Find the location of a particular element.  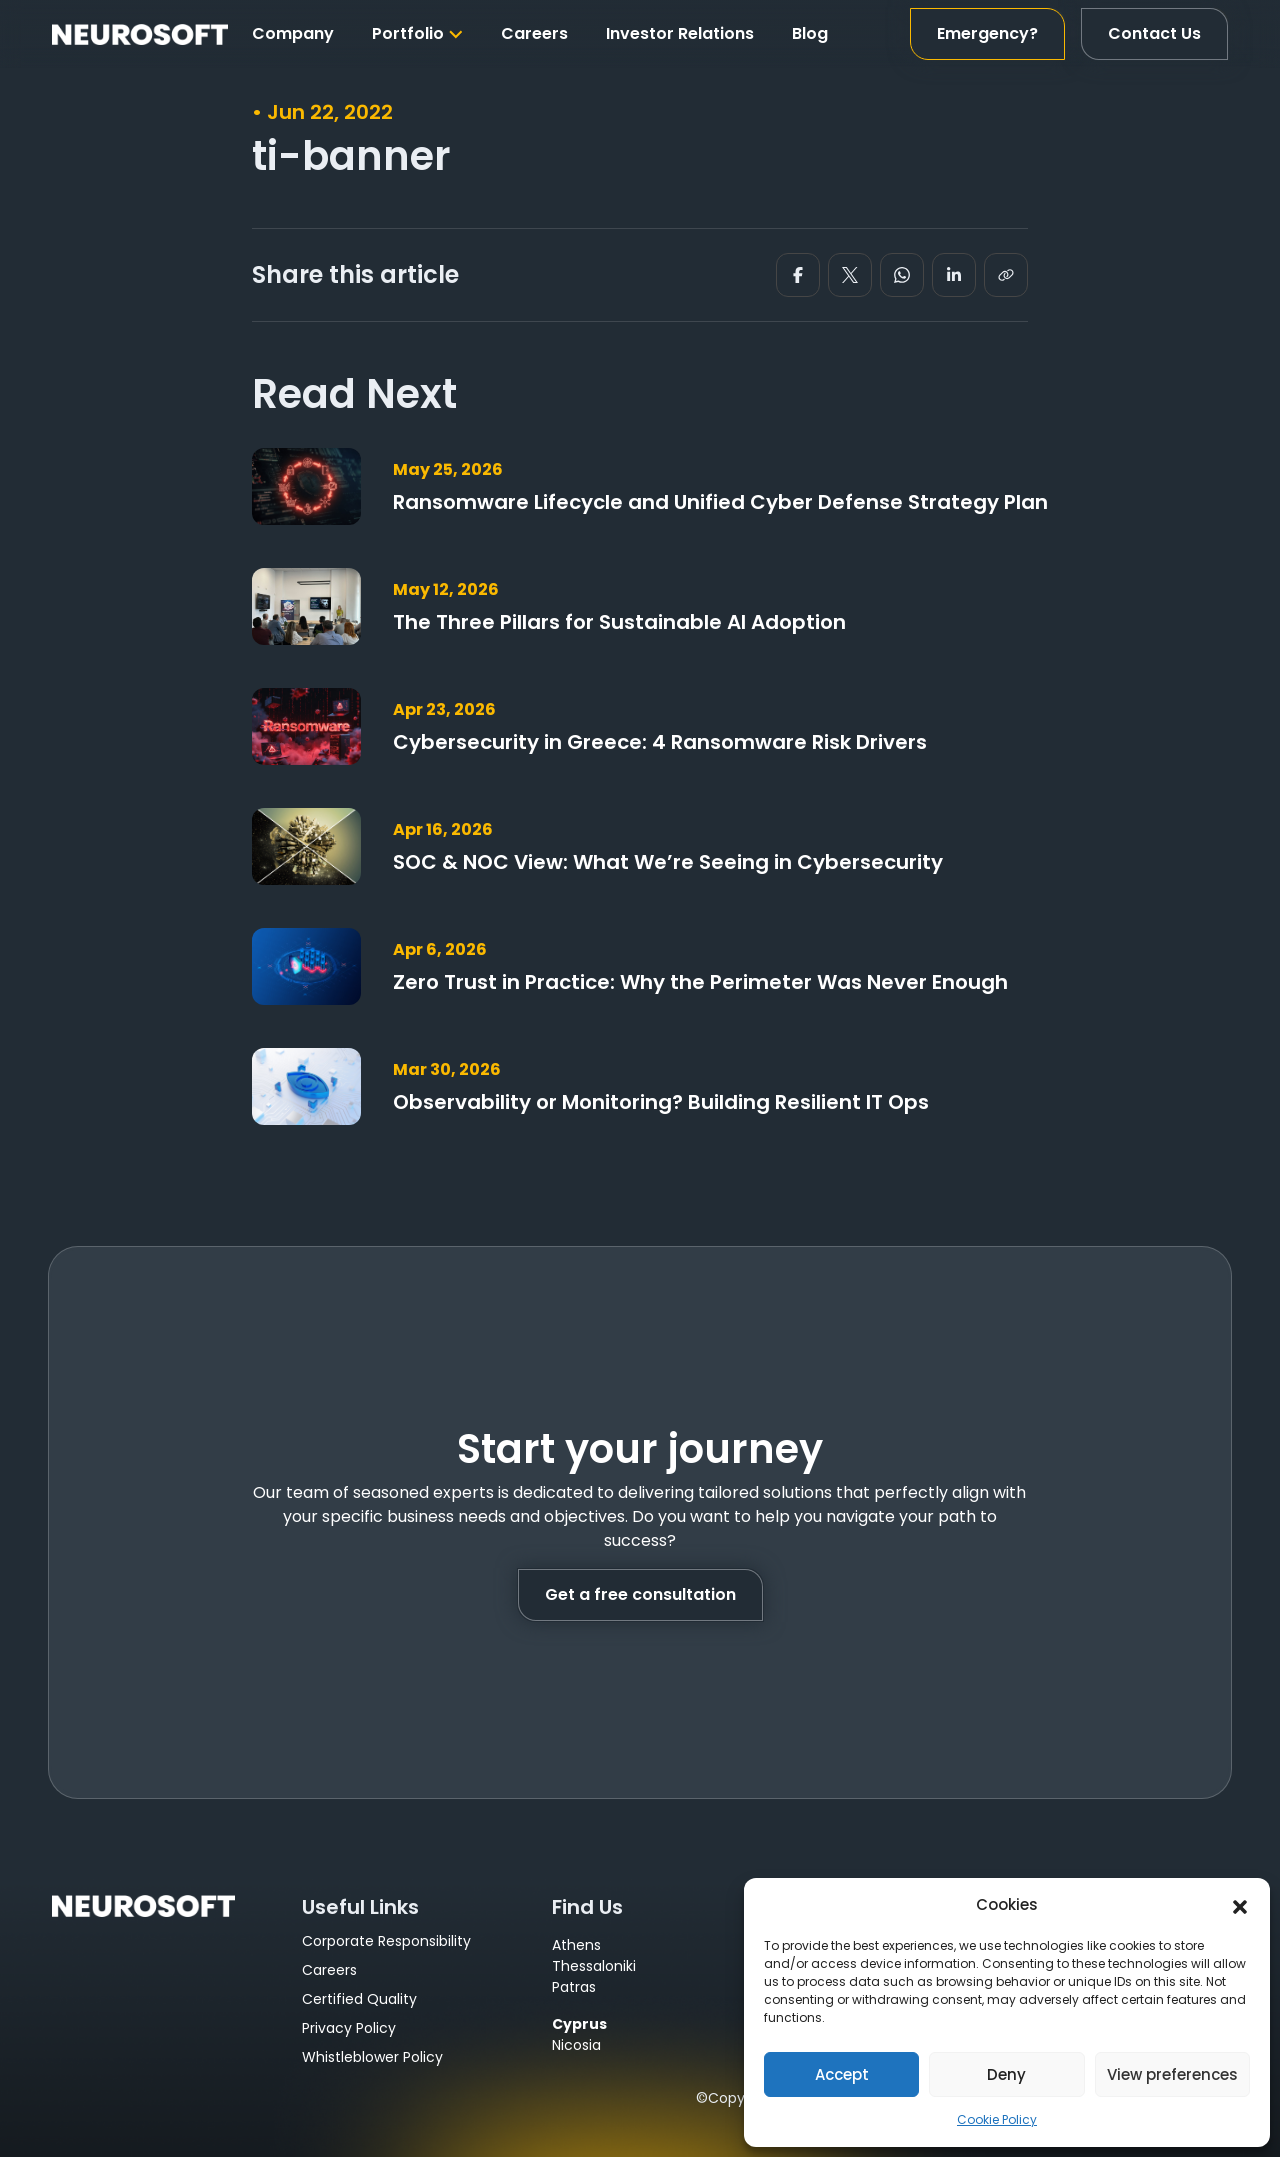

Patras is located at coordinates (574, 1987).